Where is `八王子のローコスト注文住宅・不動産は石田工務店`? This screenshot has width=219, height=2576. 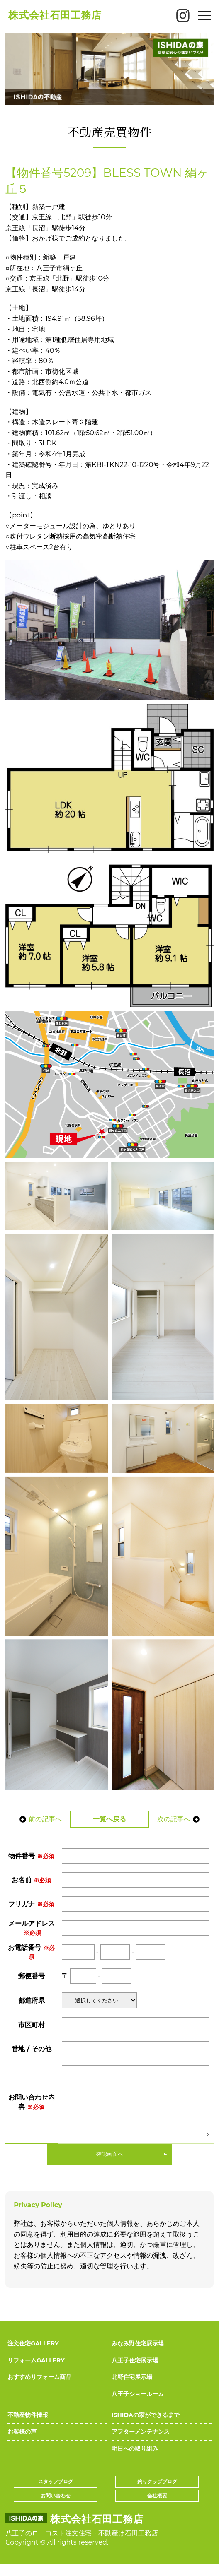 八王子のローコスト注文住宅・不動産は石田工務店 is located at coordinates (81, 2546).